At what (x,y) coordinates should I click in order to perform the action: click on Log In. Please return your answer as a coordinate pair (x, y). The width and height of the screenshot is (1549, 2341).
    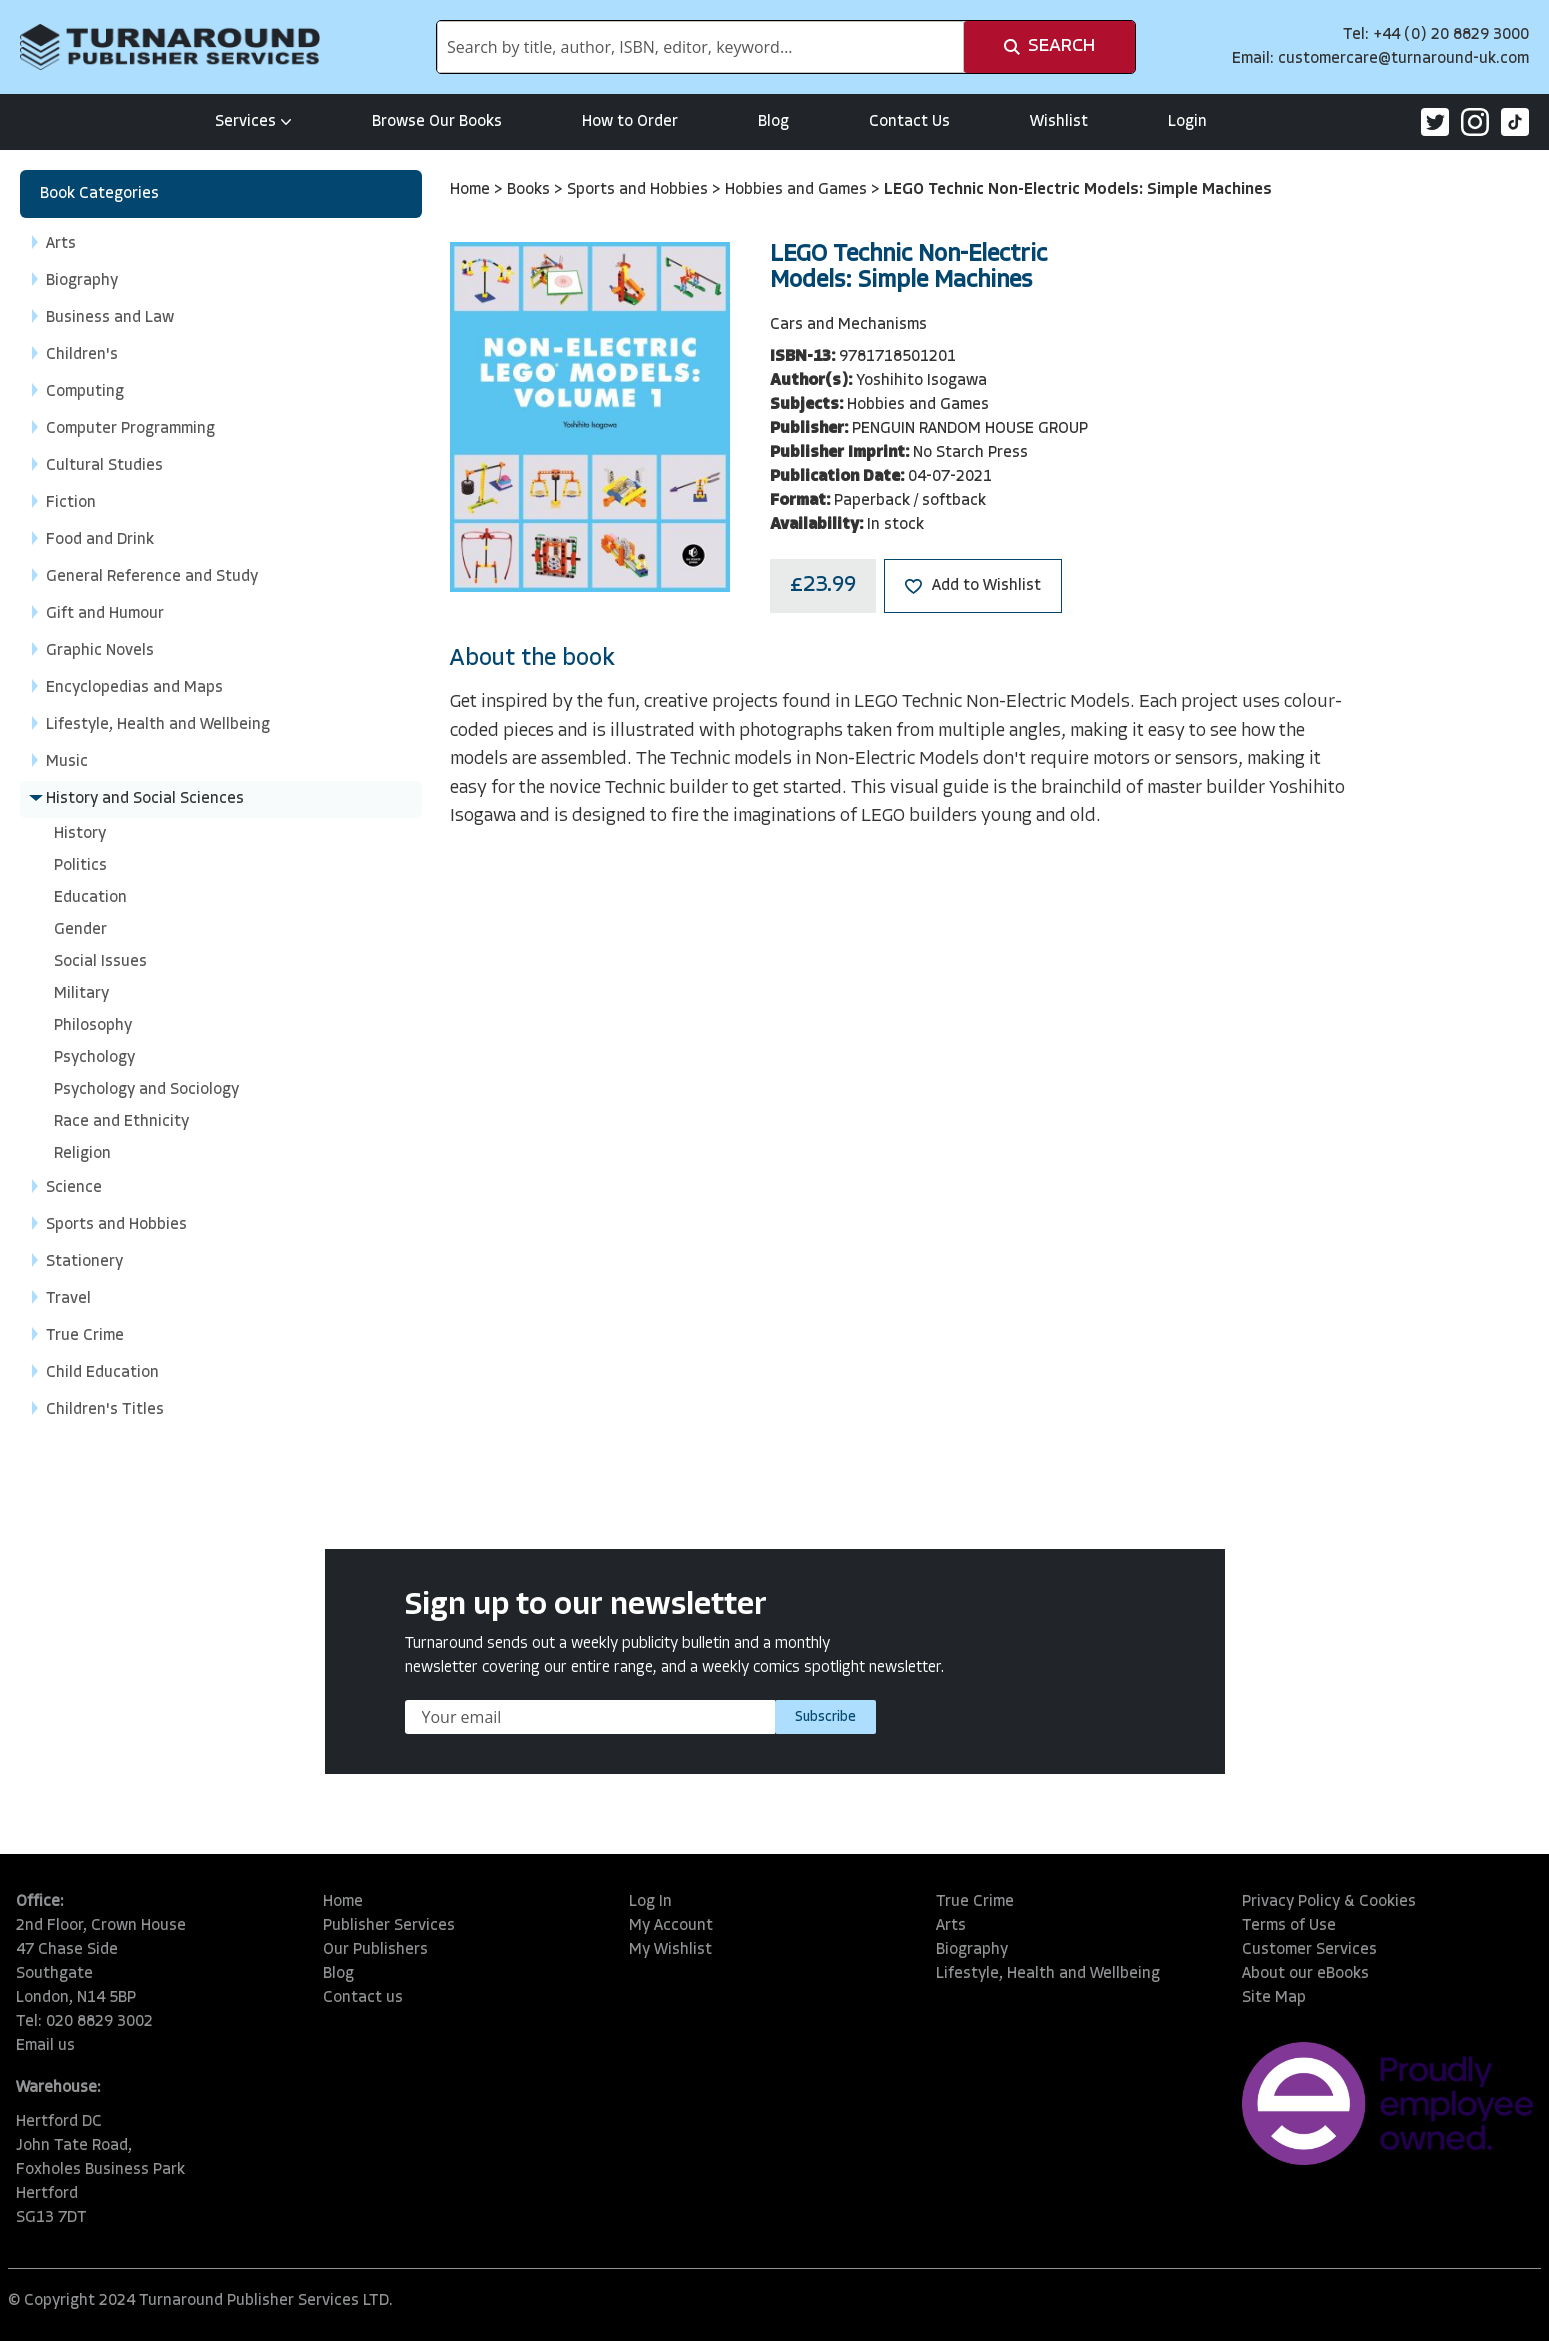
    Looking at the image, I should click on (650, 1902).